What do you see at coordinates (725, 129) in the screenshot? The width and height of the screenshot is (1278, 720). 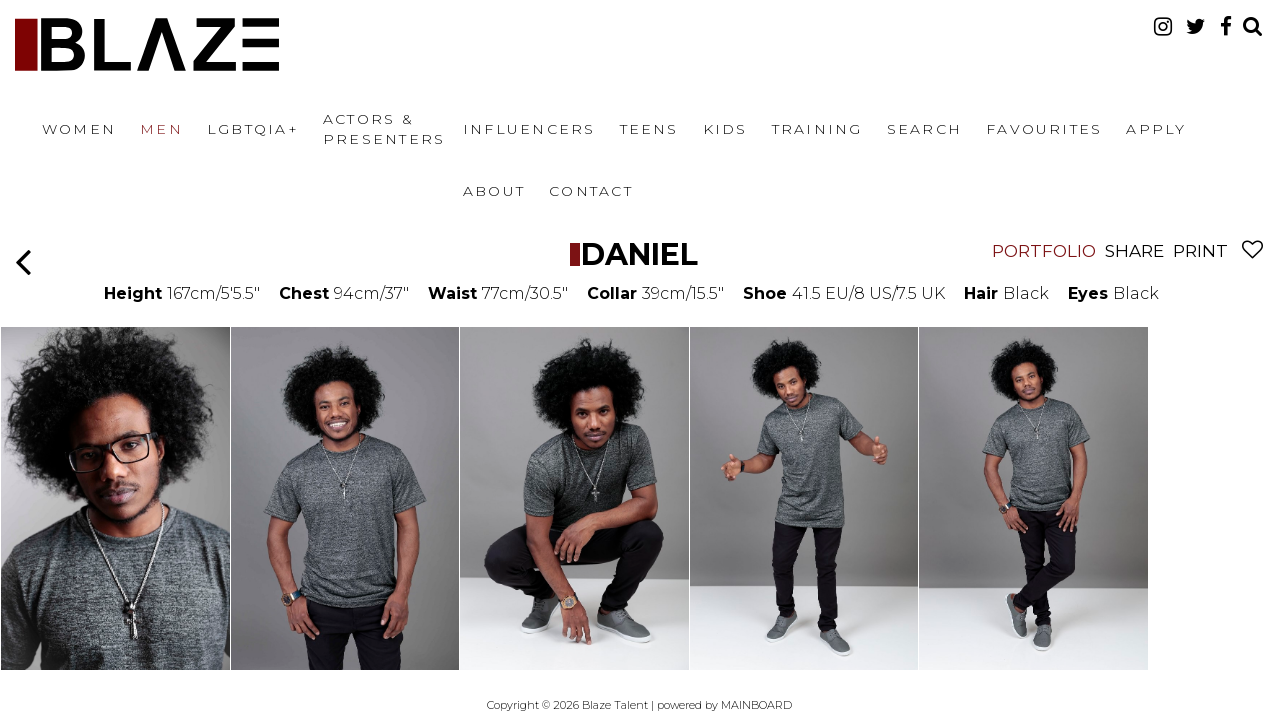 I see `Kids` at bounding box center [725, 129].